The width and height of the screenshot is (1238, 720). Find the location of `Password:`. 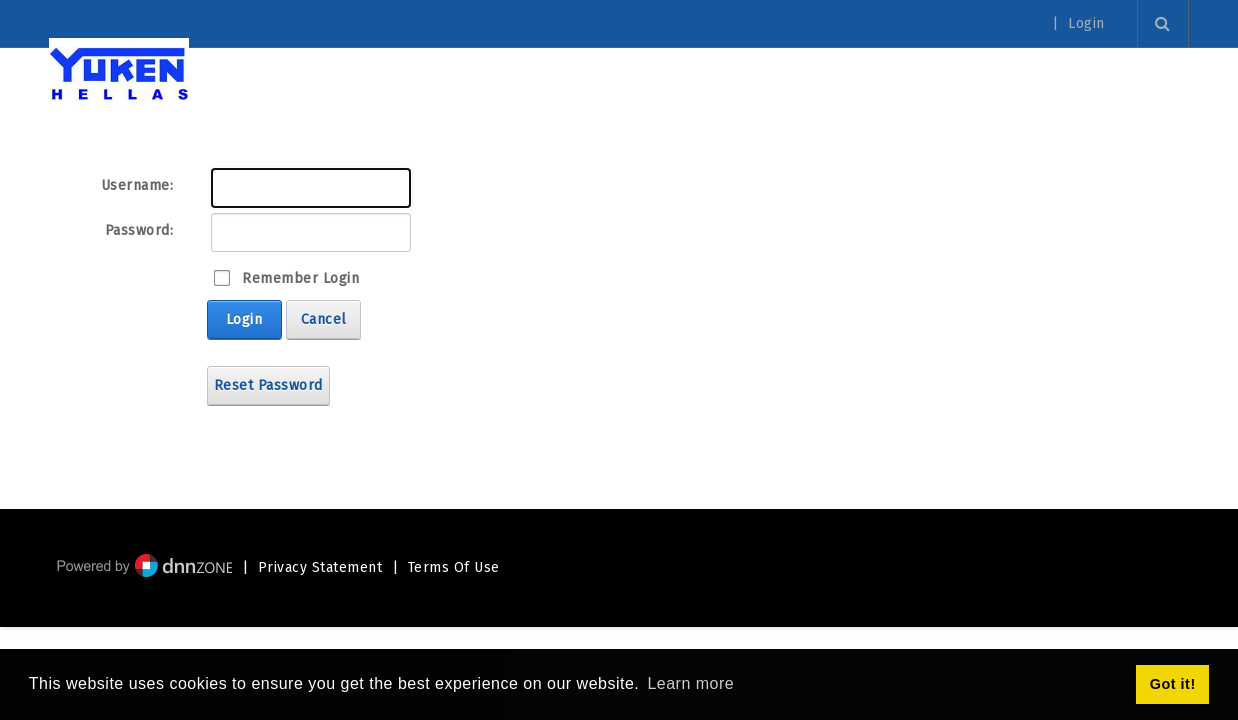

Password: is located at coordinates (139, 230).